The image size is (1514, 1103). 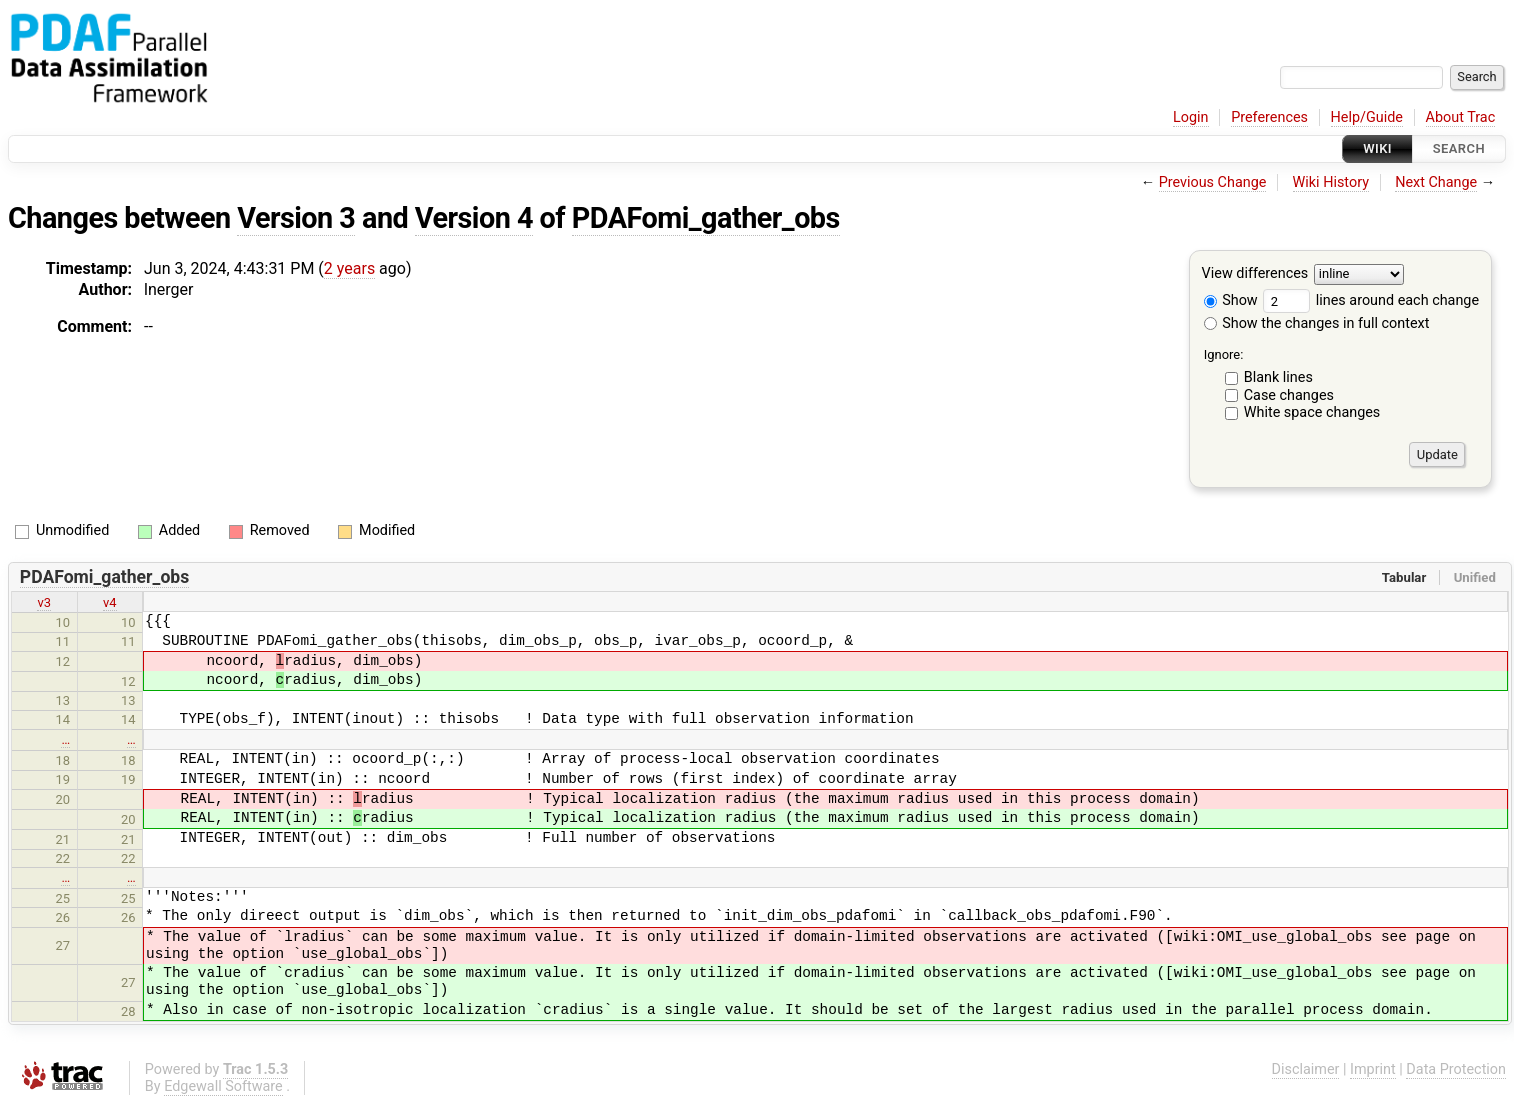 What do you see at coordinates (1371, 300) in the screenshot?
I see `lines around each change` at bounding box center [1371, 300].